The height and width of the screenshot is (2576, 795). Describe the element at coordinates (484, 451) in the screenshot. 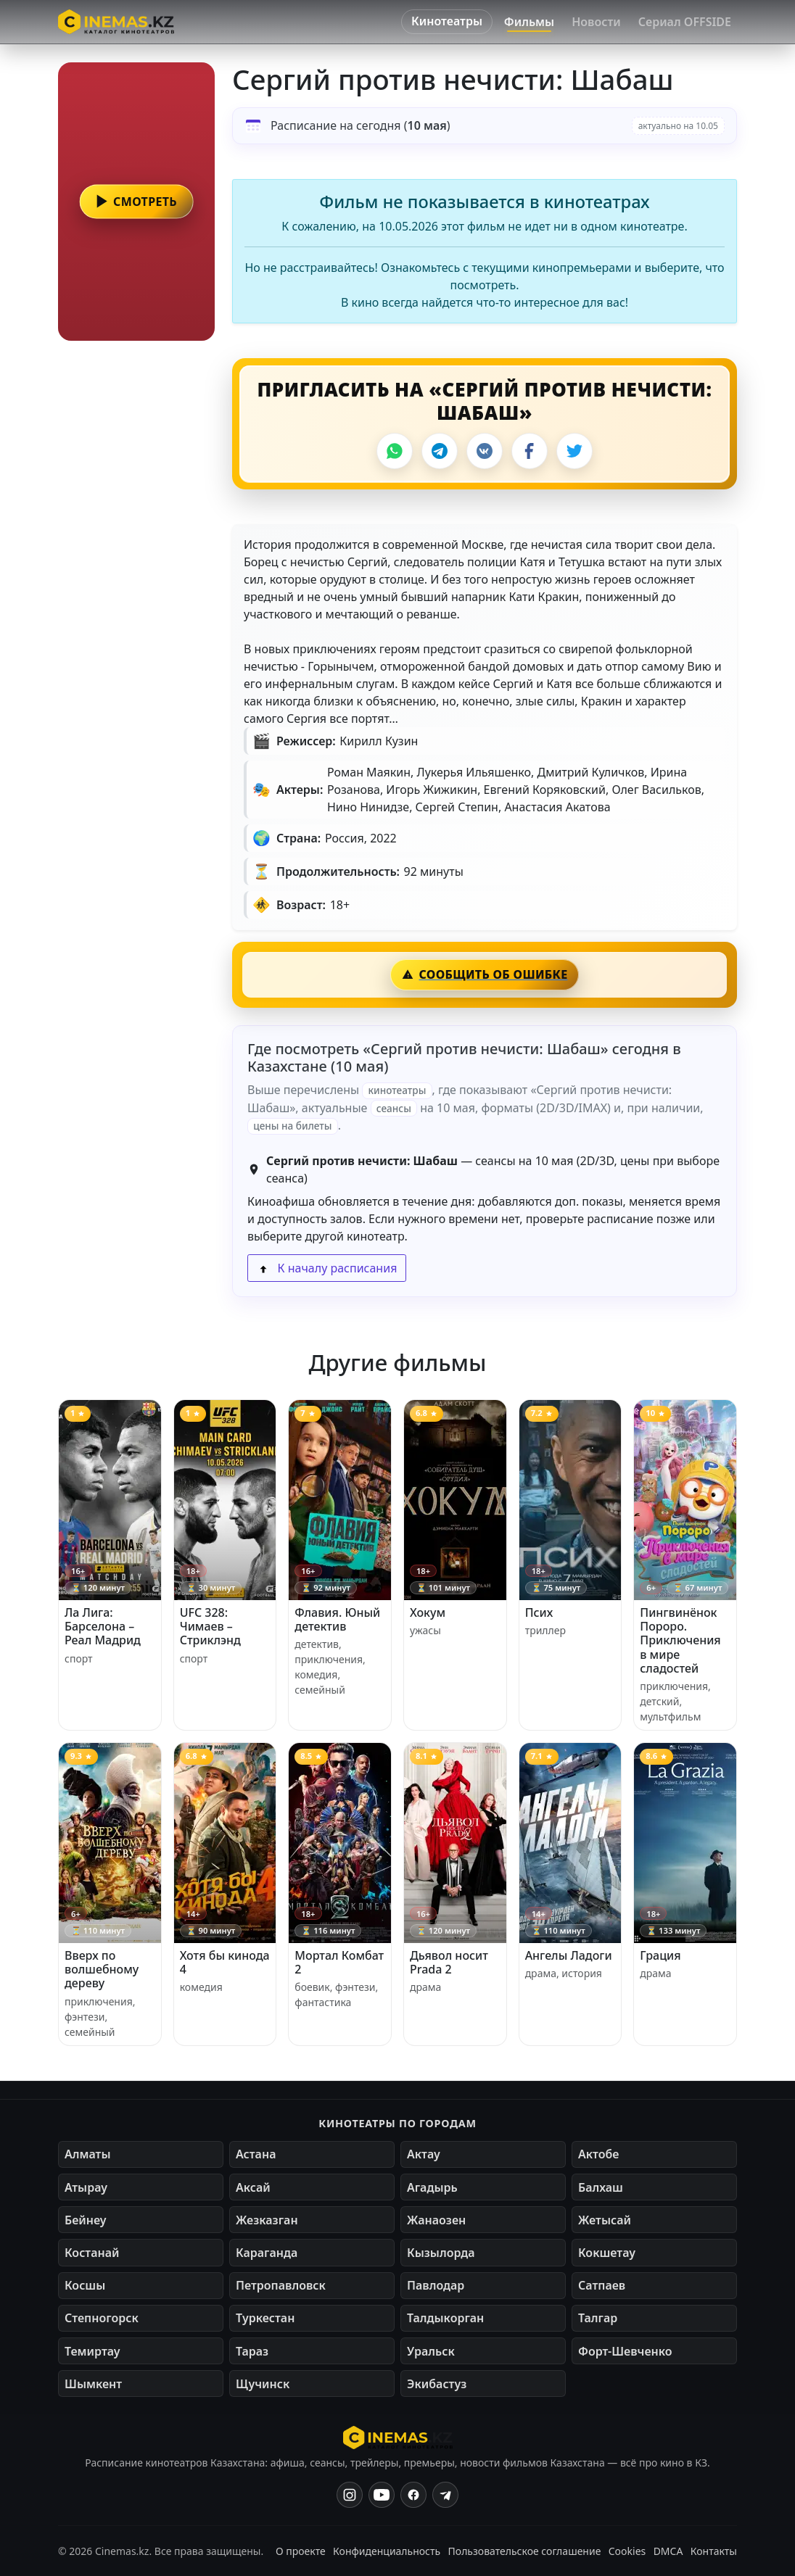

I see `[VK]` at that location.